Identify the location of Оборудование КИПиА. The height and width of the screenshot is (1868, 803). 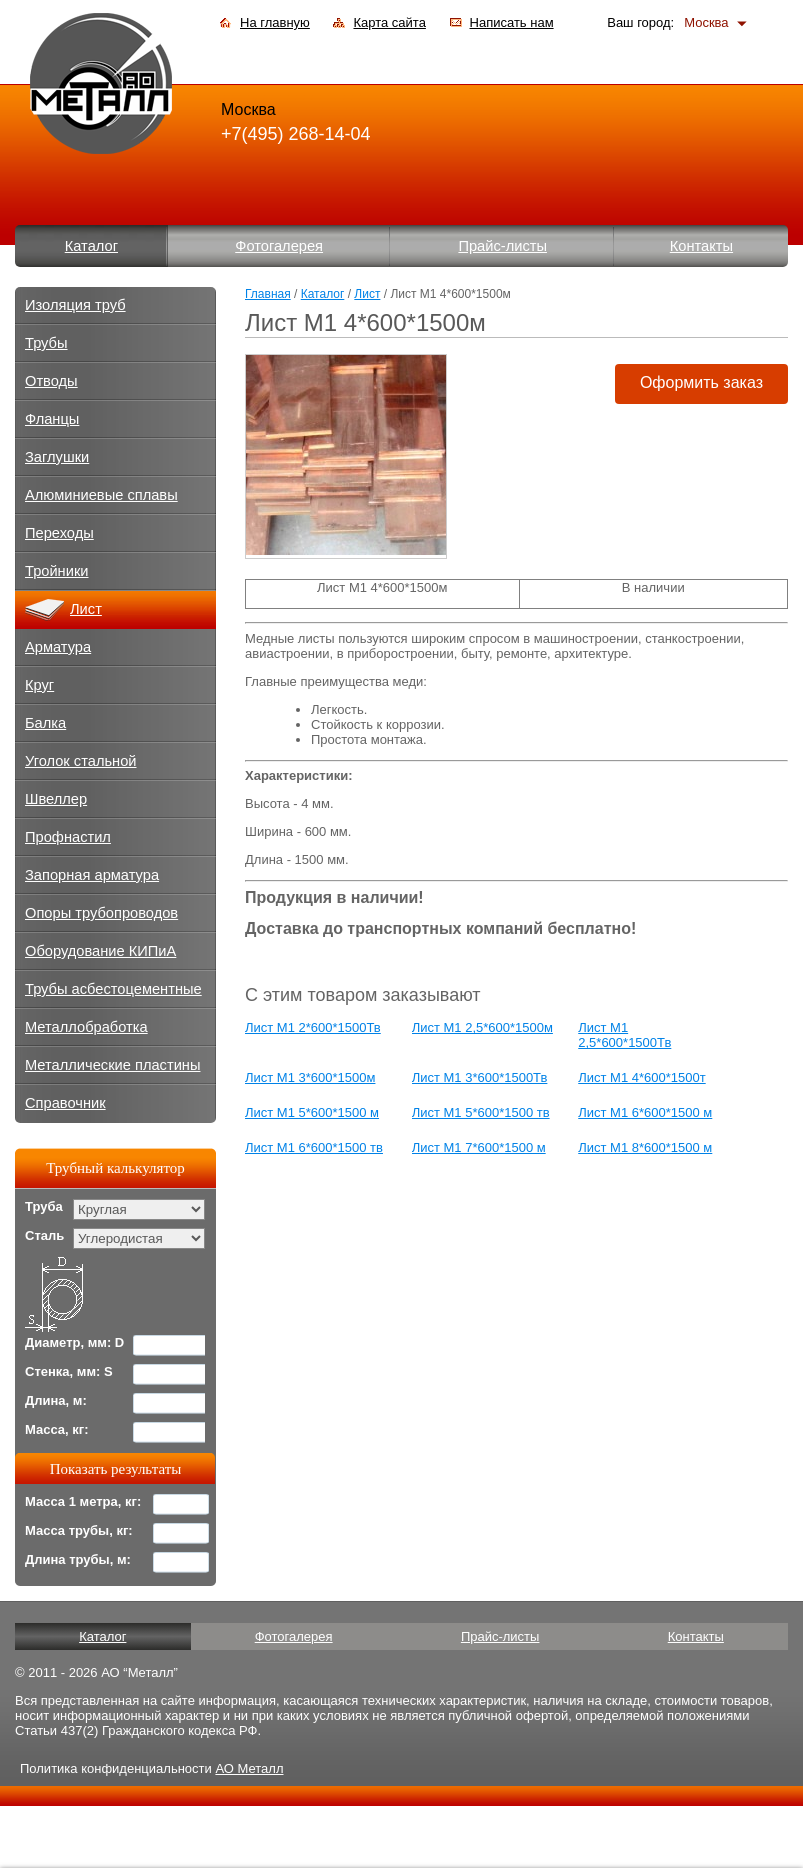
(100, 951).